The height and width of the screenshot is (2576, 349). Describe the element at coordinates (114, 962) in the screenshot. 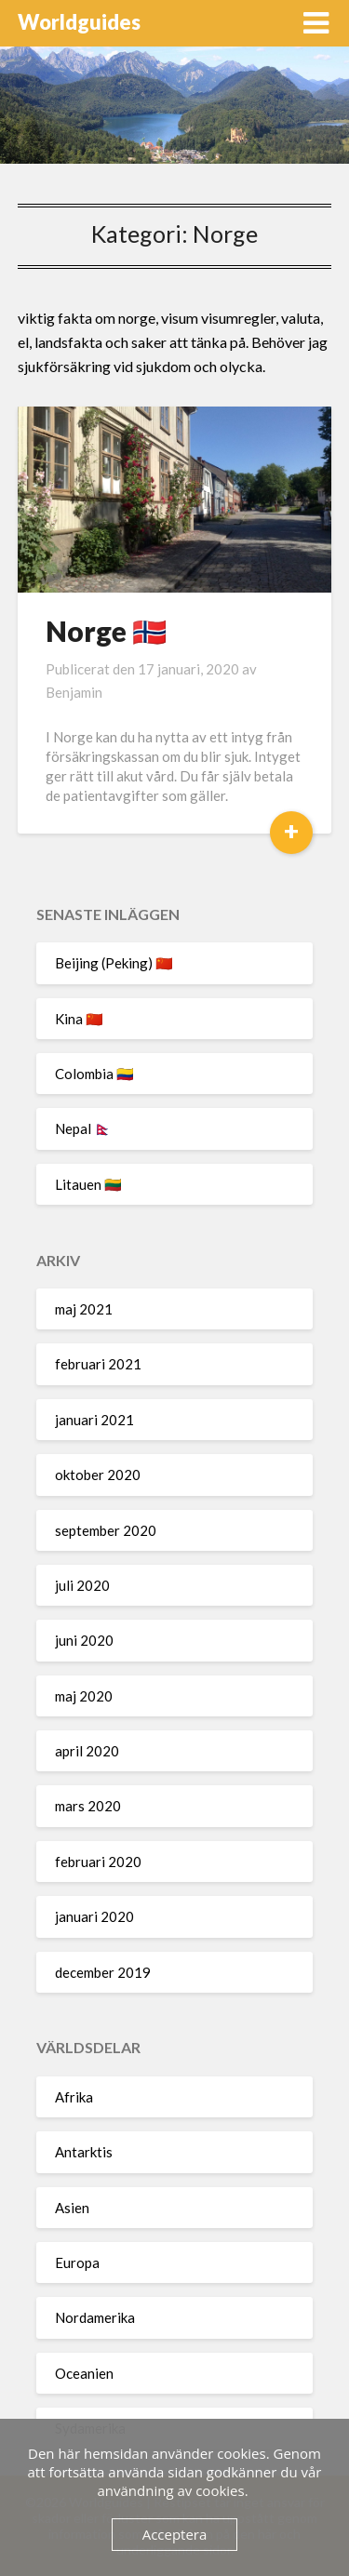

I see `Beijing (Peking) 🇨🇳` at that location.